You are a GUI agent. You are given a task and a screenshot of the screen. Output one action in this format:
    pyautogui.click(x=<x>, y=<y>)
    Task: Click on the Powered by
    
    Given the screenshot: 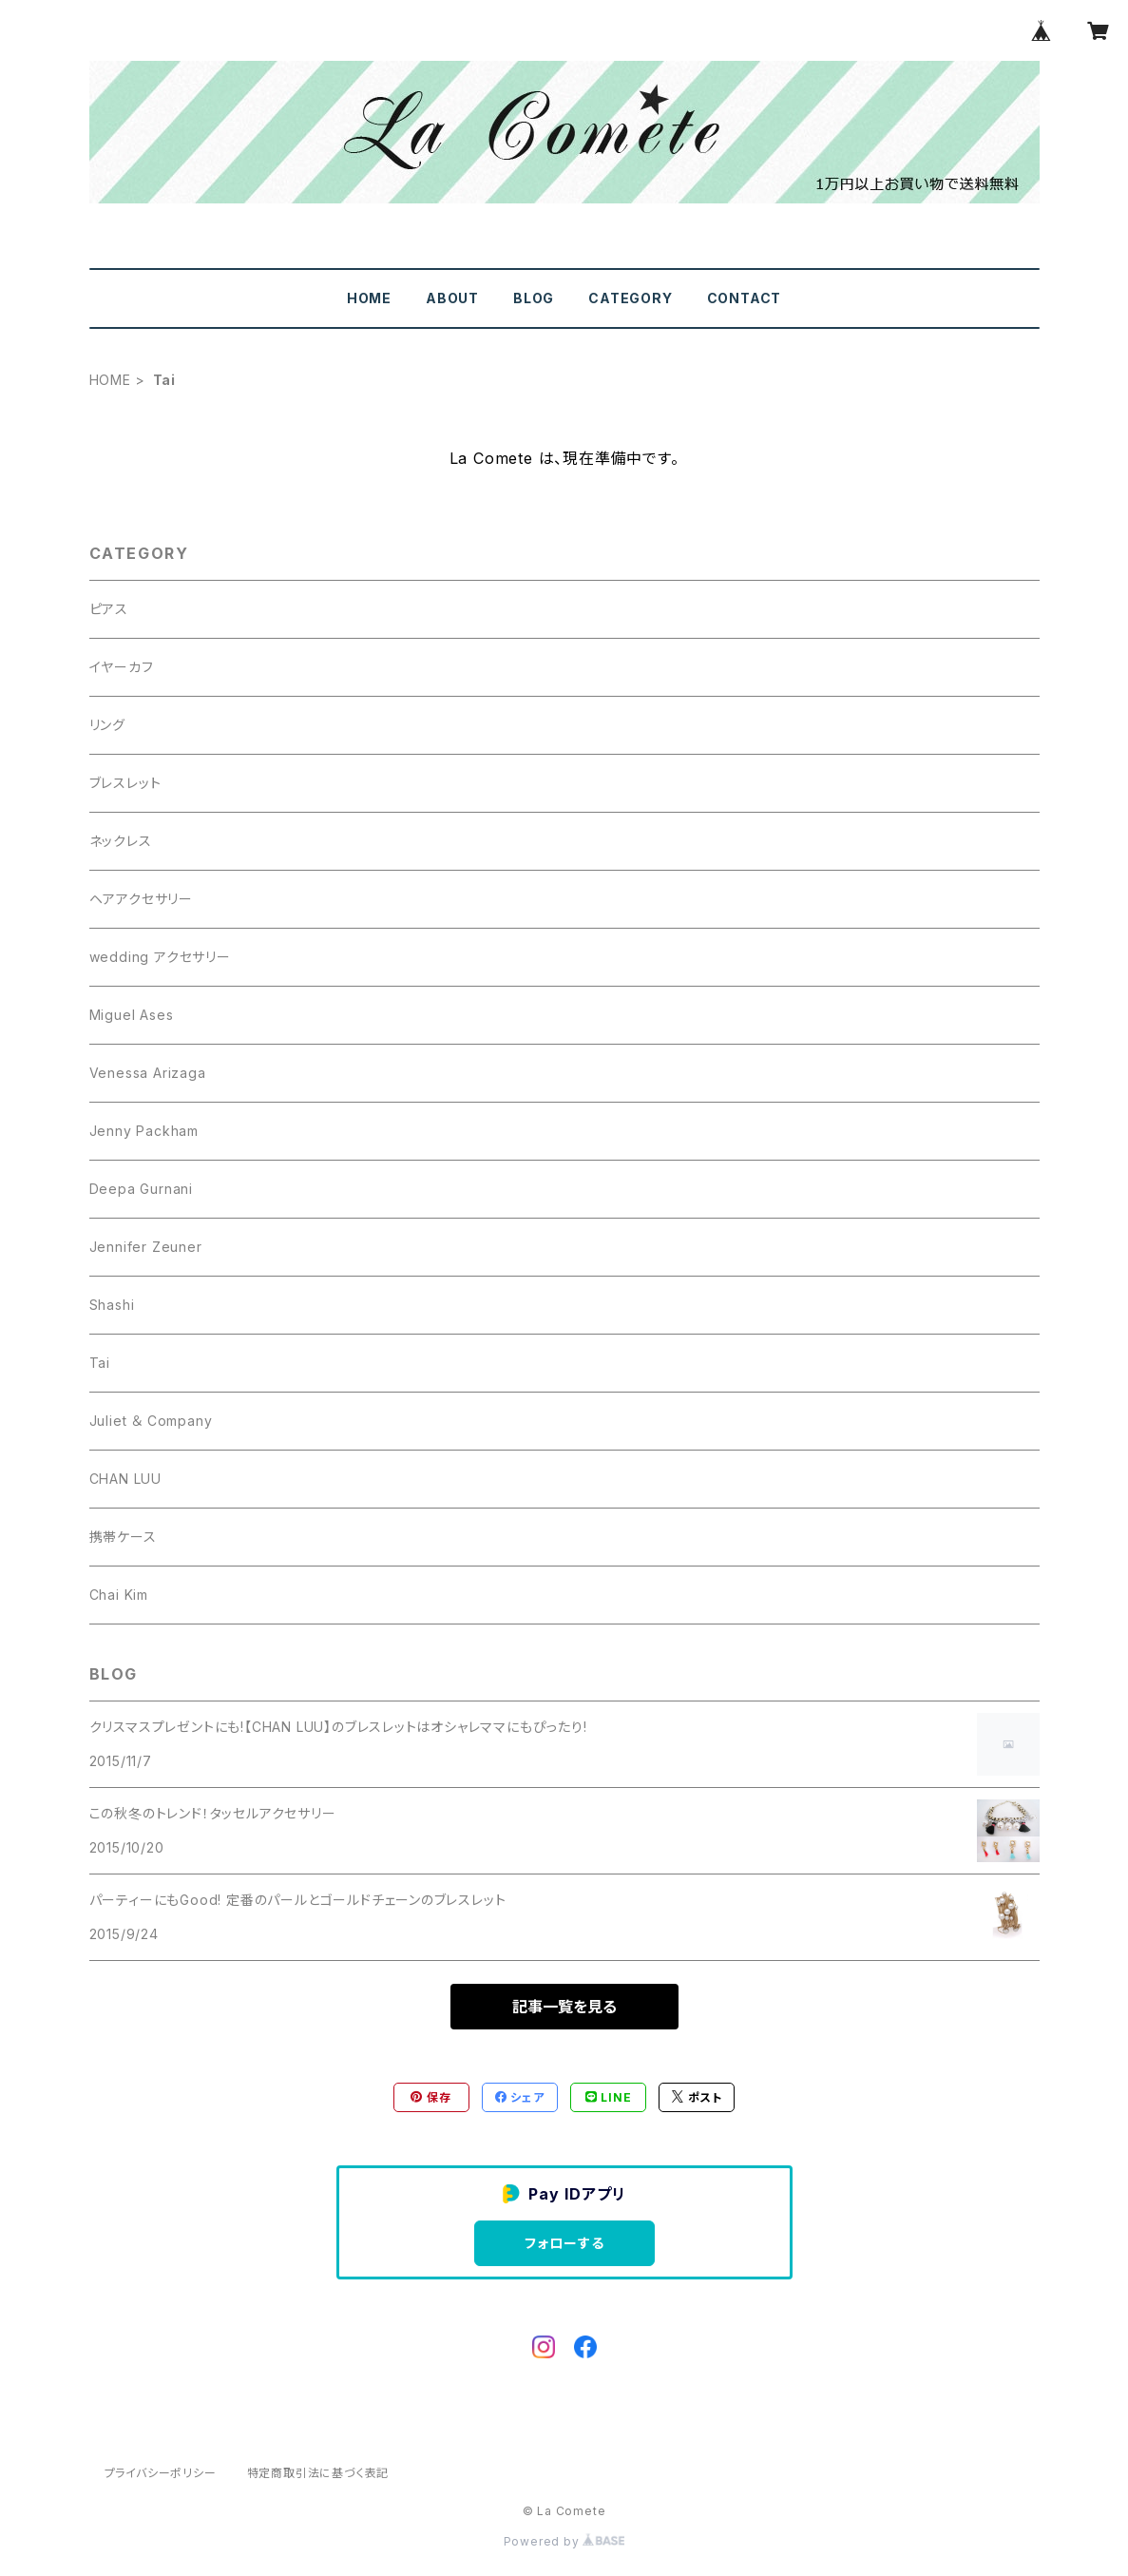 What is the action you would take?
    pyautogui.click(x=564, y=2541)
    